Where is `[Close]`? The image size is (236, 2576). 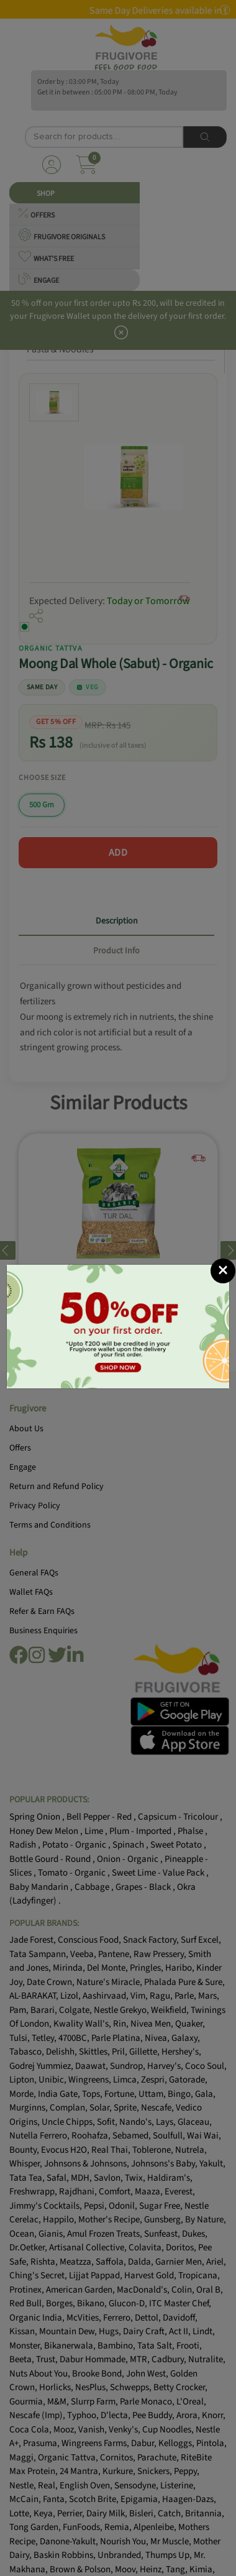
[Close] is located at coordinates (223, 1270).